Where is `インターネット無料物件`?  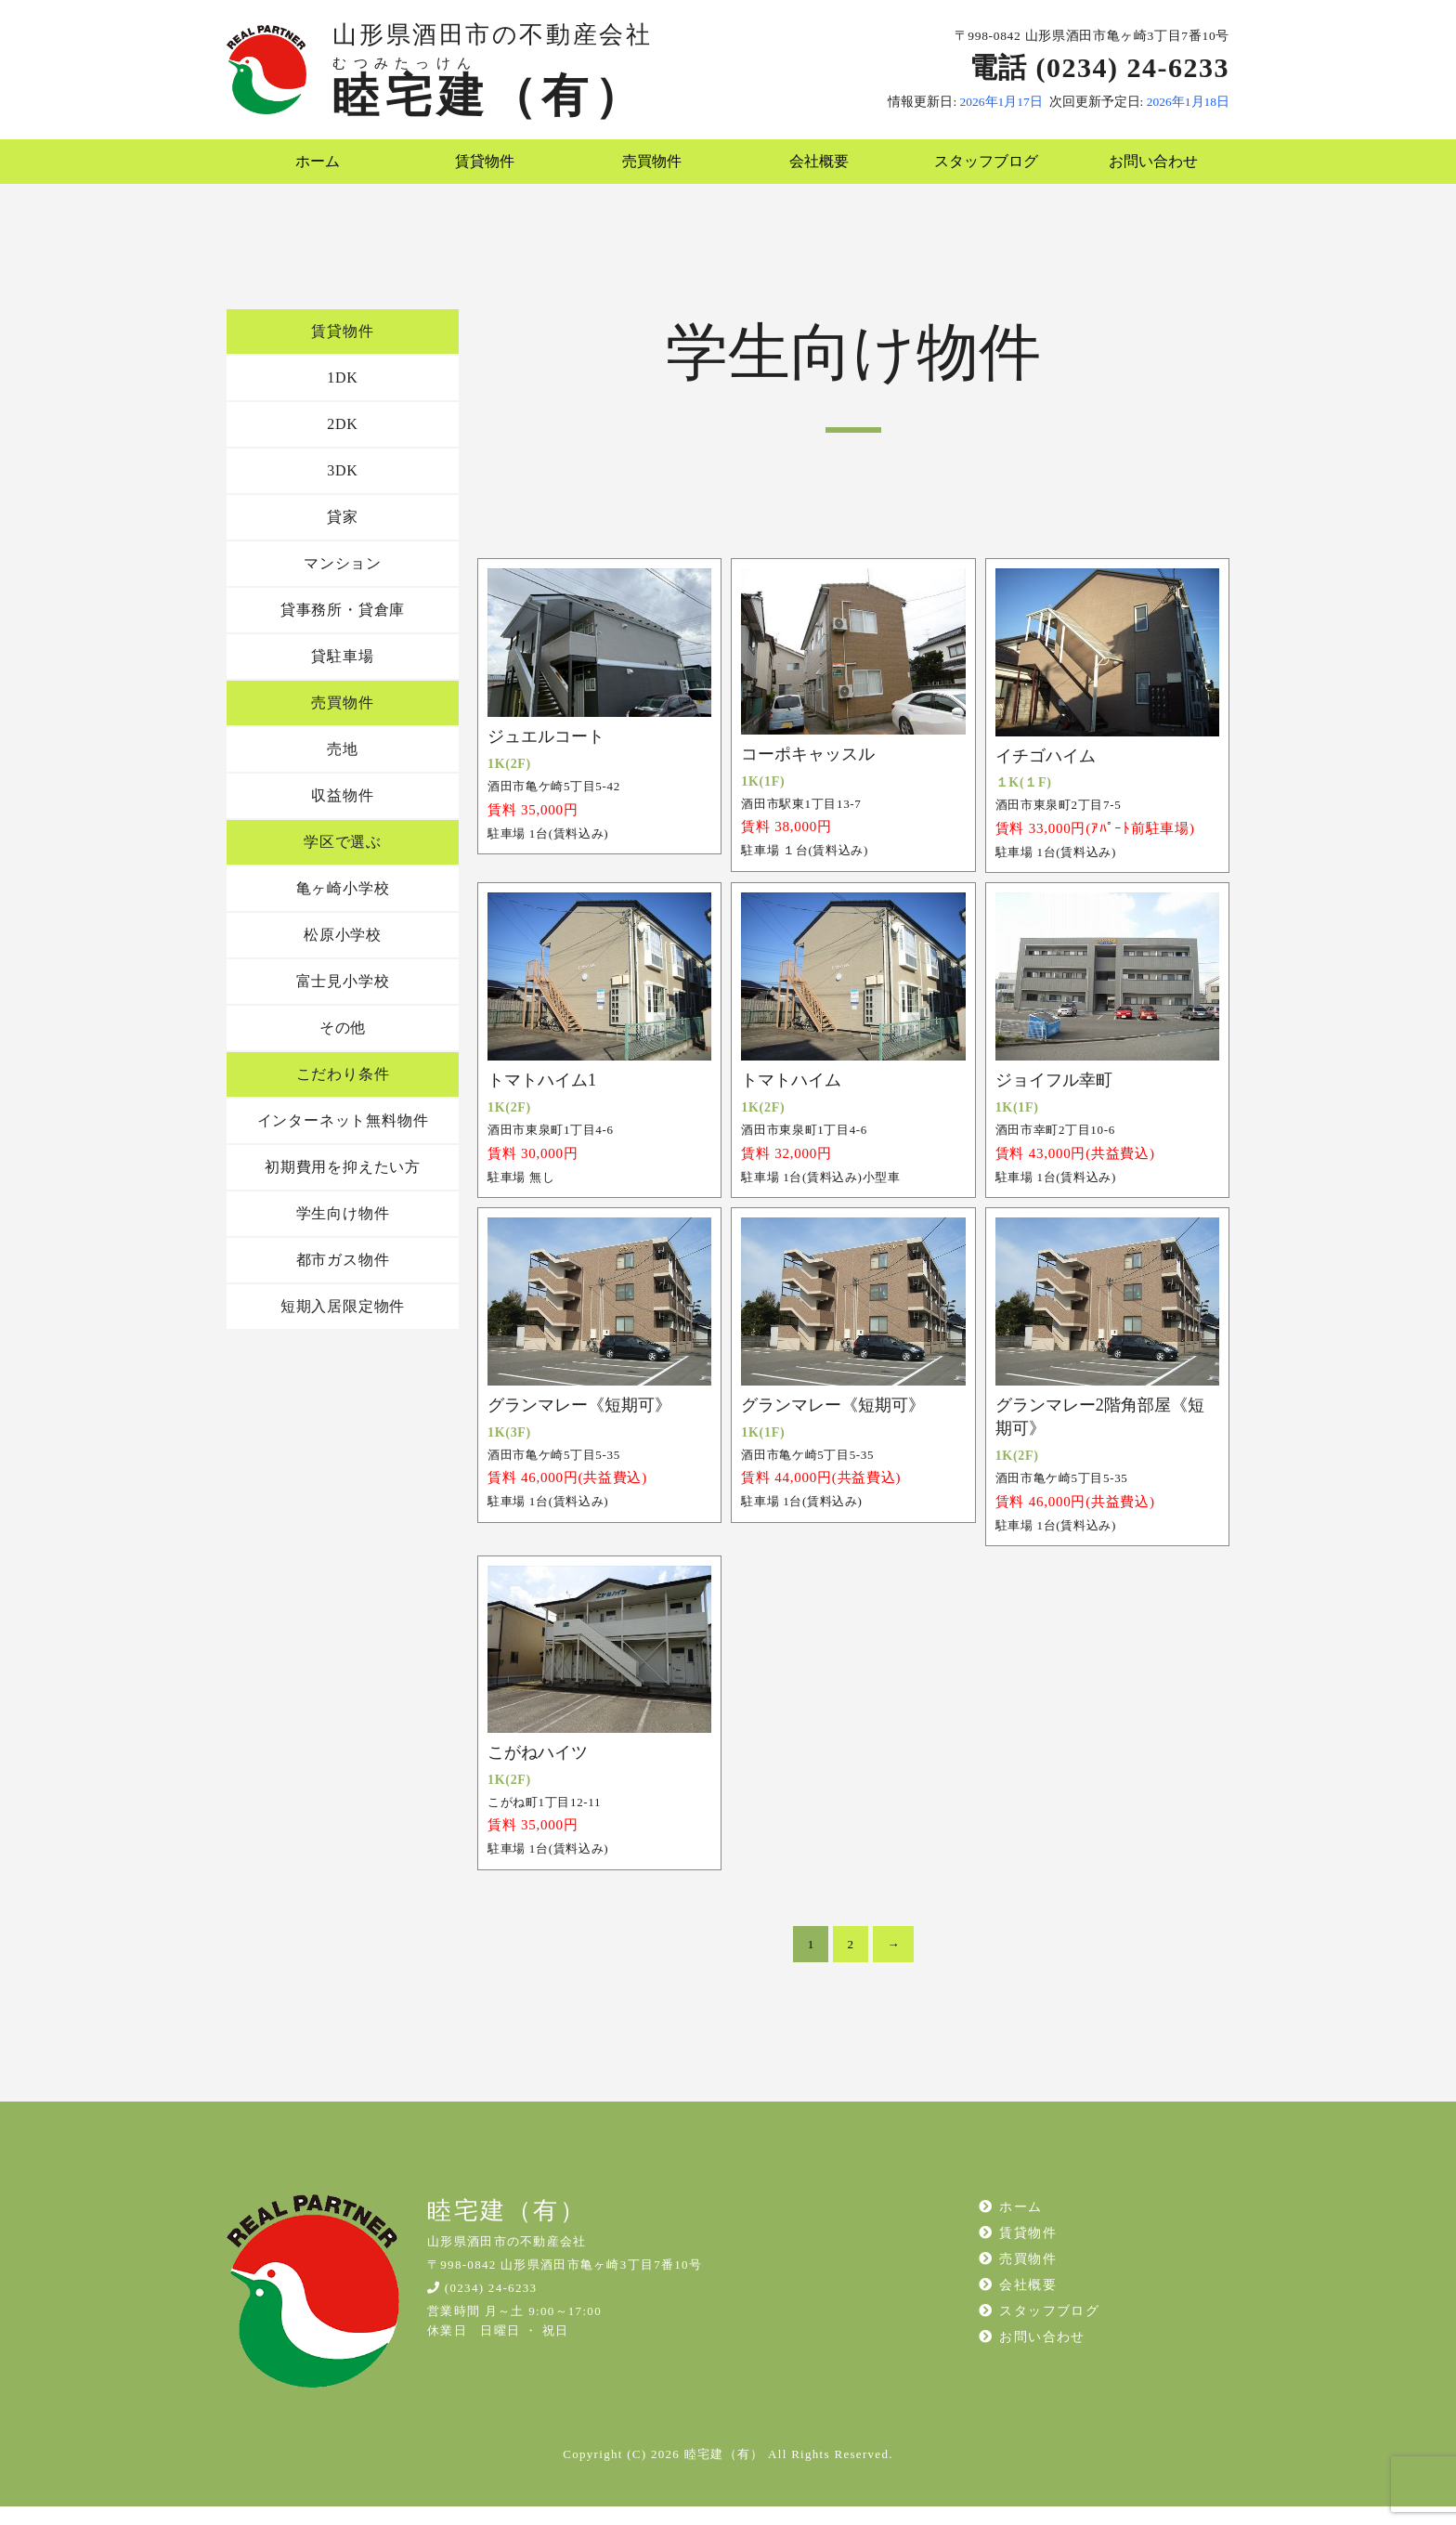
インターネット無料物件 is located at coordinates (343, 1139).